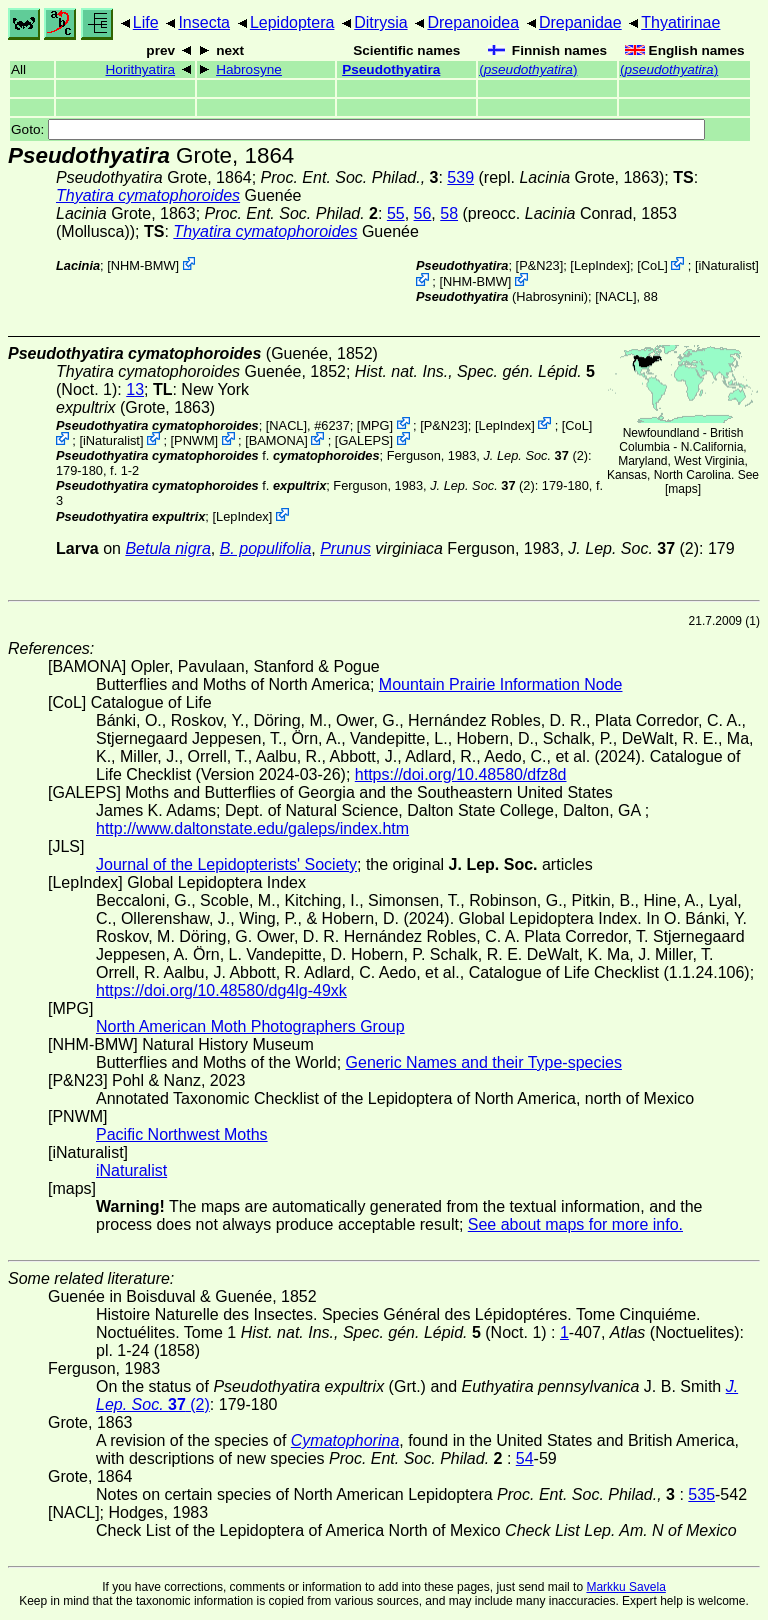 The height and width of the screenshot is (1620, 768). What do you see at coordinates (528, 69) in the screenshot?
I see `()` at bounding box center [528, 69].